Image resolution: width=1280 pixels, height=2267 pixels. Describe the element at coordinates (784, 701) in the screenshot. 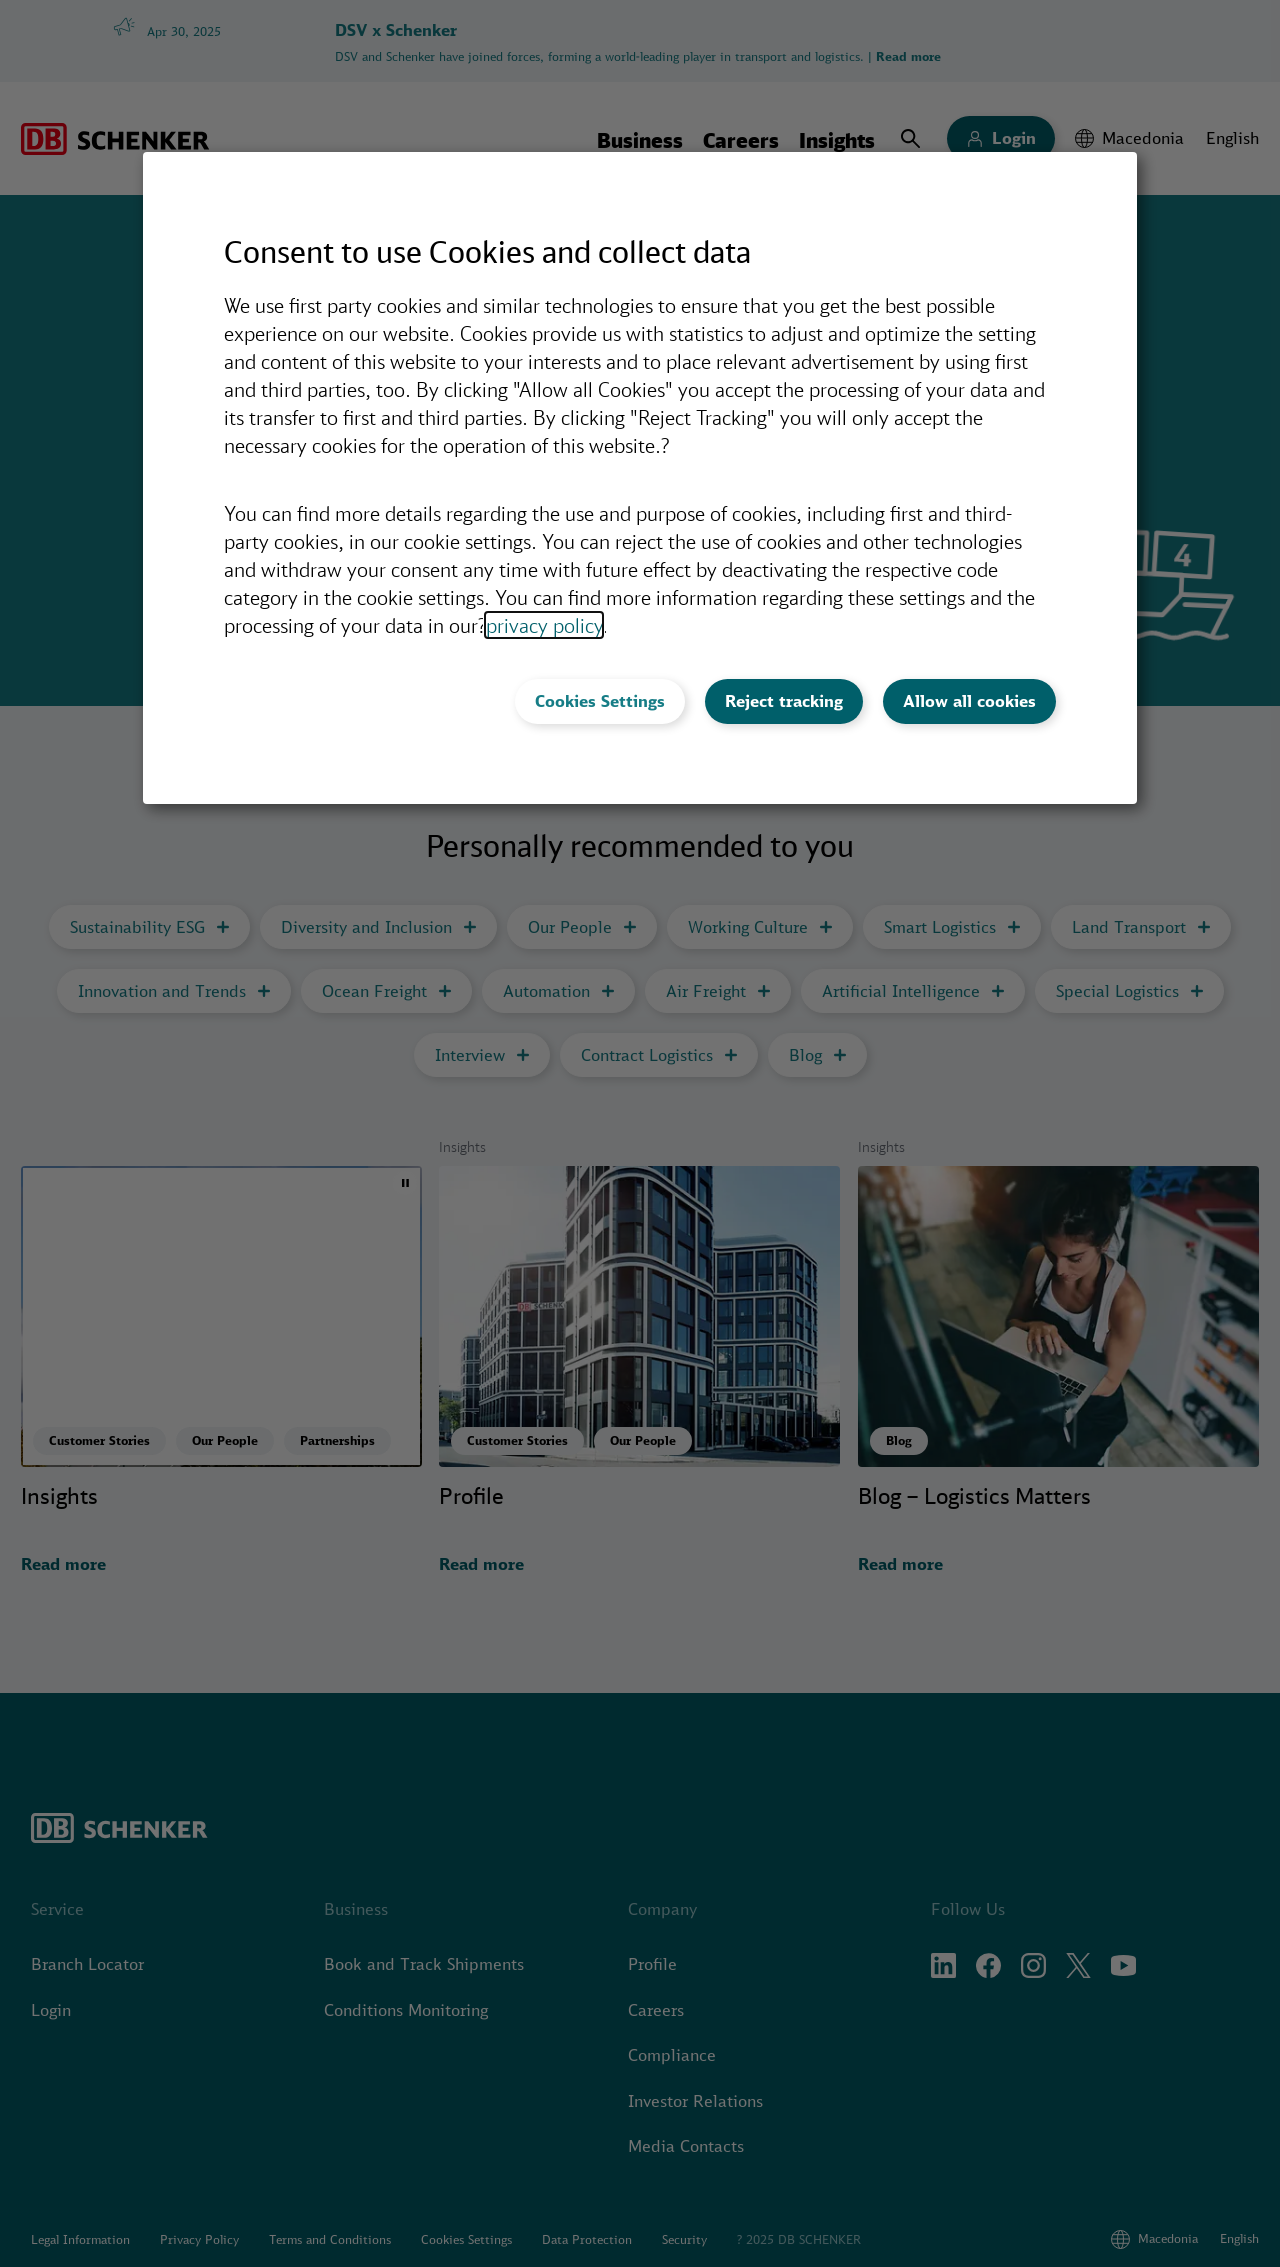

I see `Reject tracking` at that location.